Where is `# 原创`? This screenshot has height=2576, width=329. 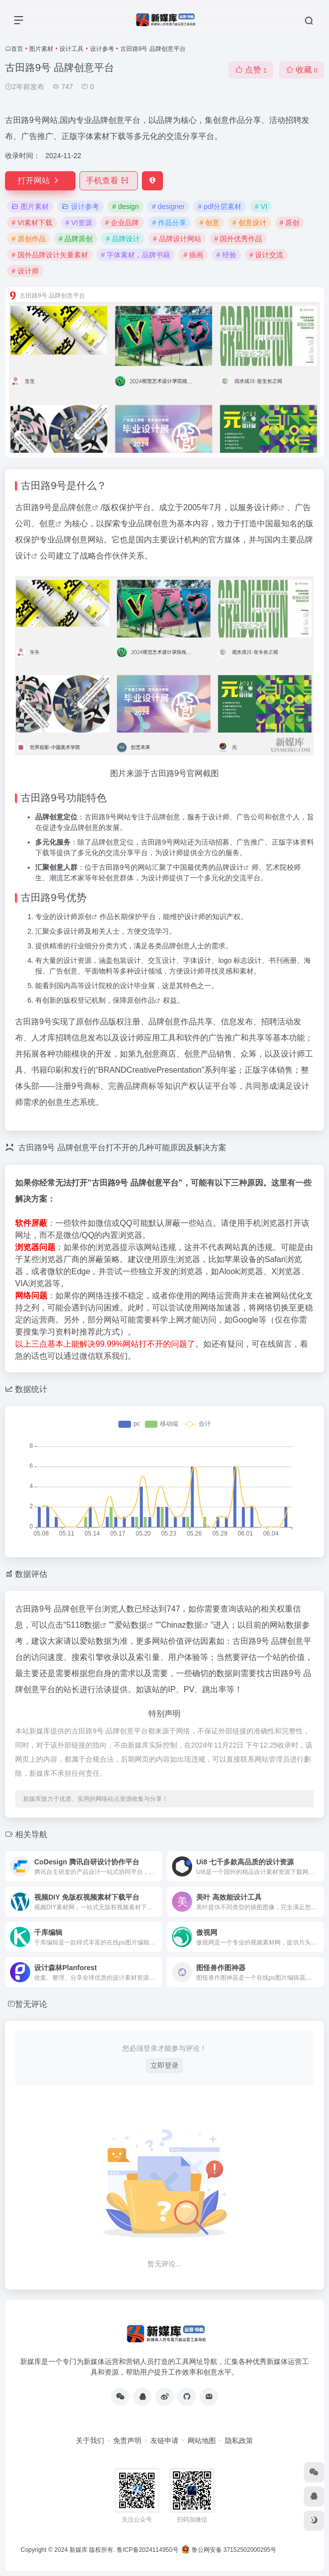 # 原创 is located at coordinates (290, 223).